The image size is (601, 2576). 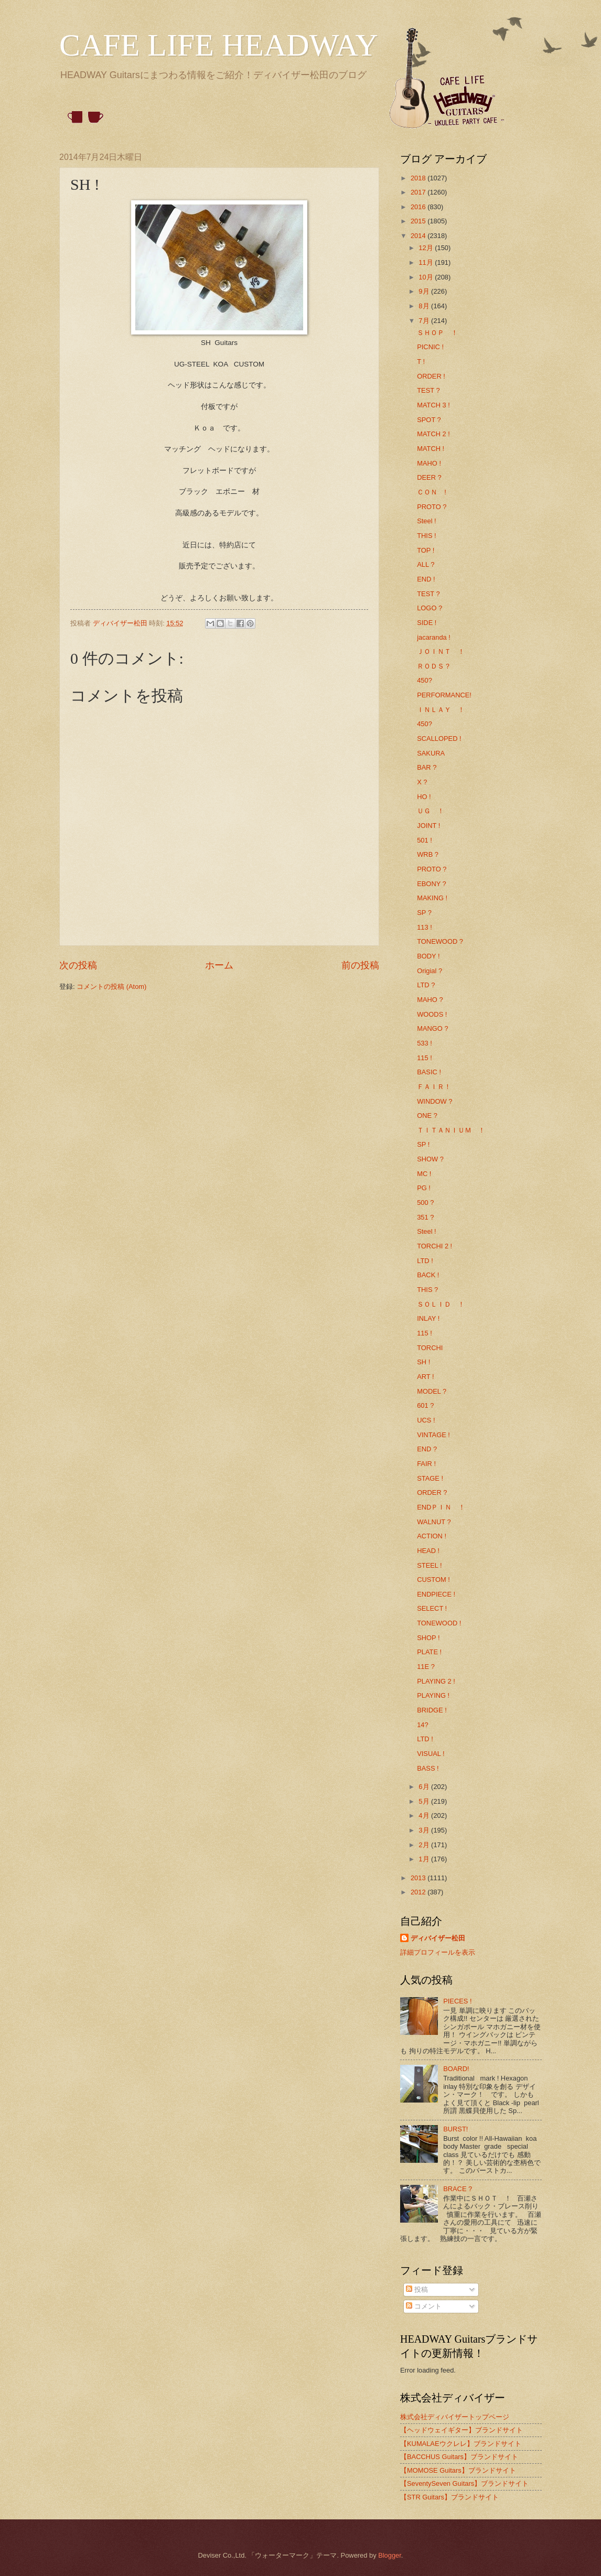 I want to click on BASS !, so click(x=428, y=1768).